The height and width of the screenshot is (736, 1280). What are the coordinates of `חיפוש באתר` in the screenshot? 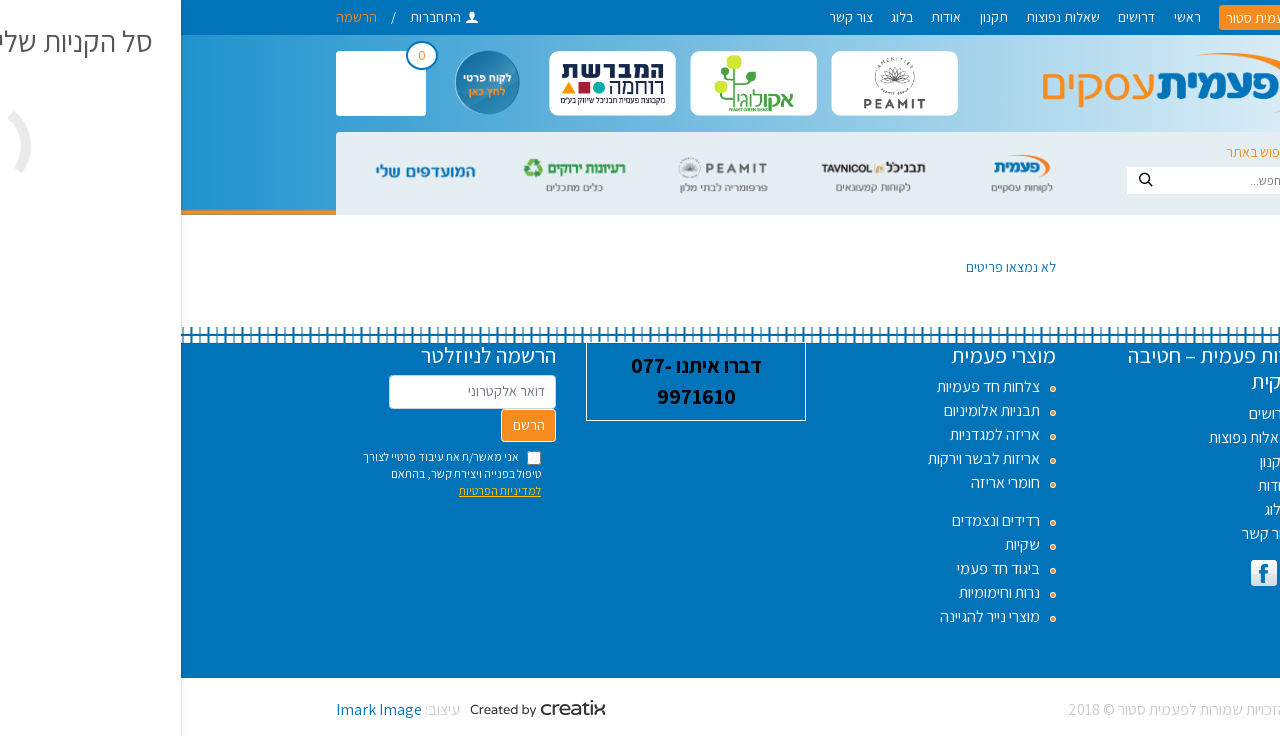 It's located at (1077, 152).